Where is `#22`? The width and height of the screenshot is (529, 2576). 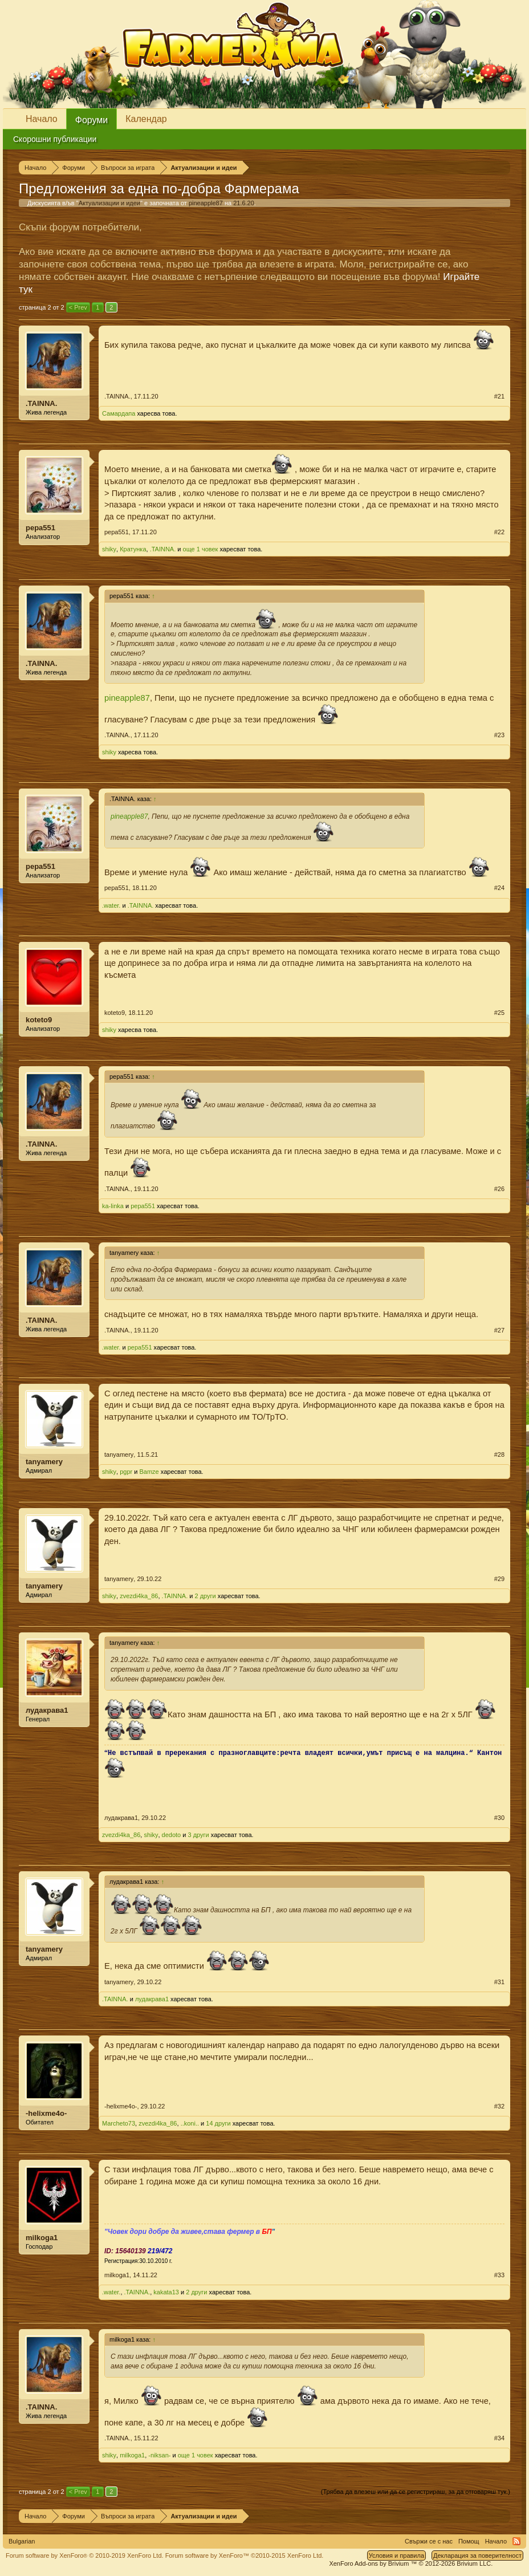
#22 is located at coordinates (499, 532).